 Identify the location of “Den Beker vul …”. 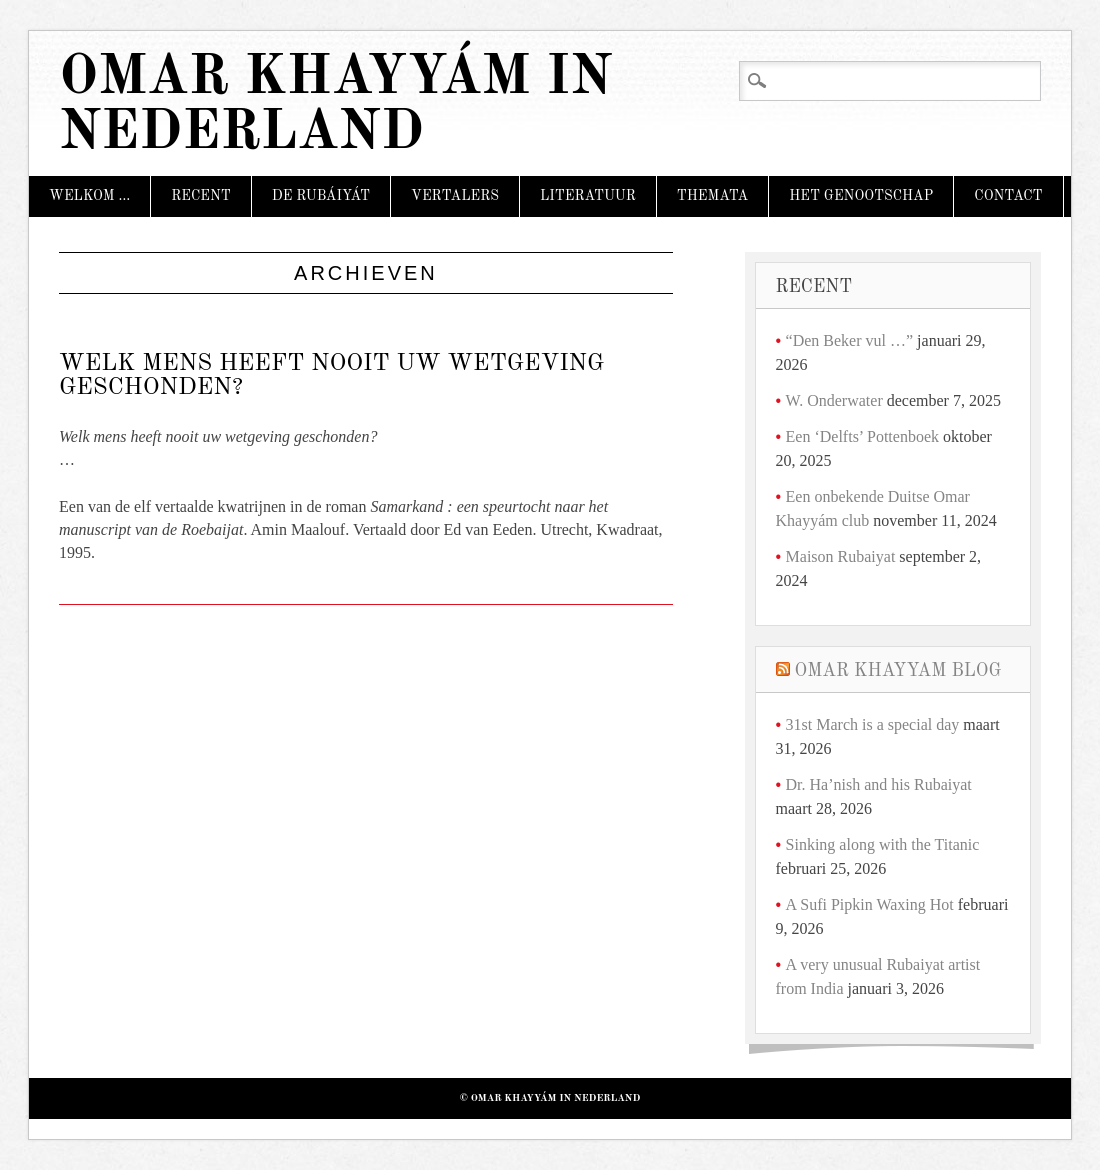
(850, 340).